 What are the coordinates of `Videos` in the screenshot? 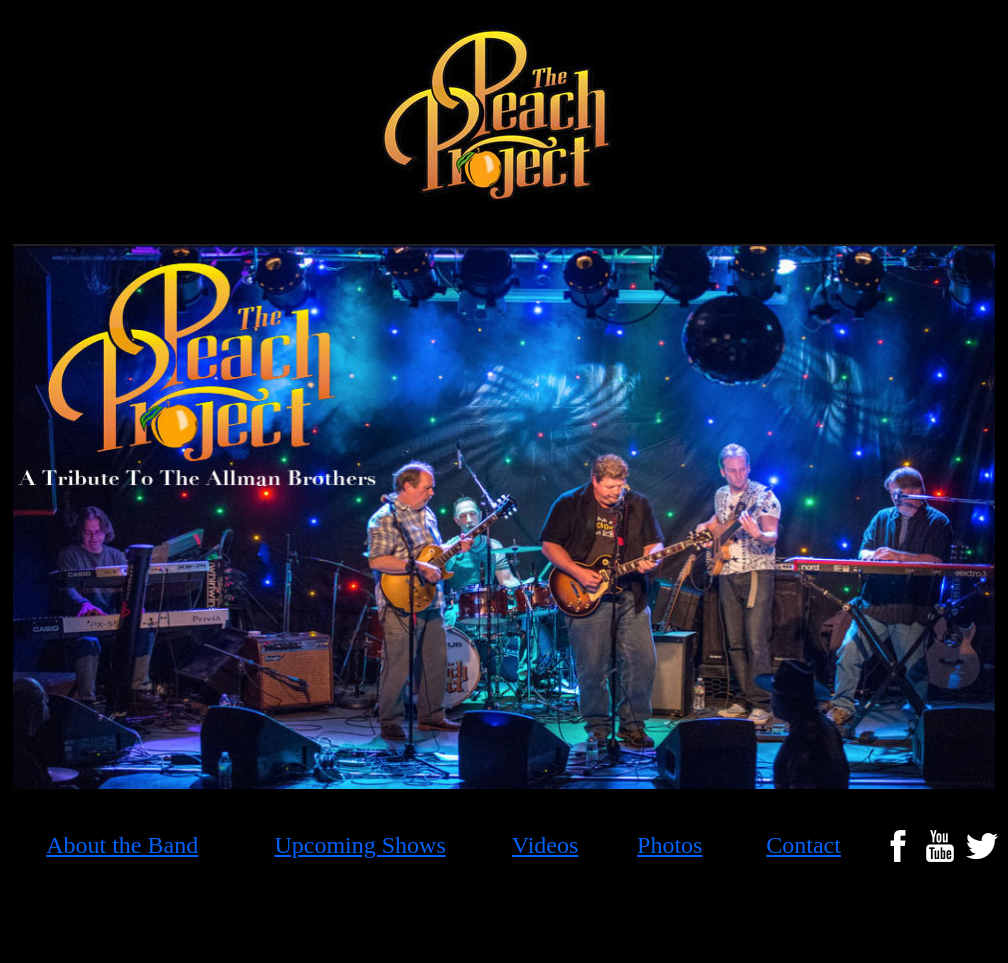 It's located at (545, 845).